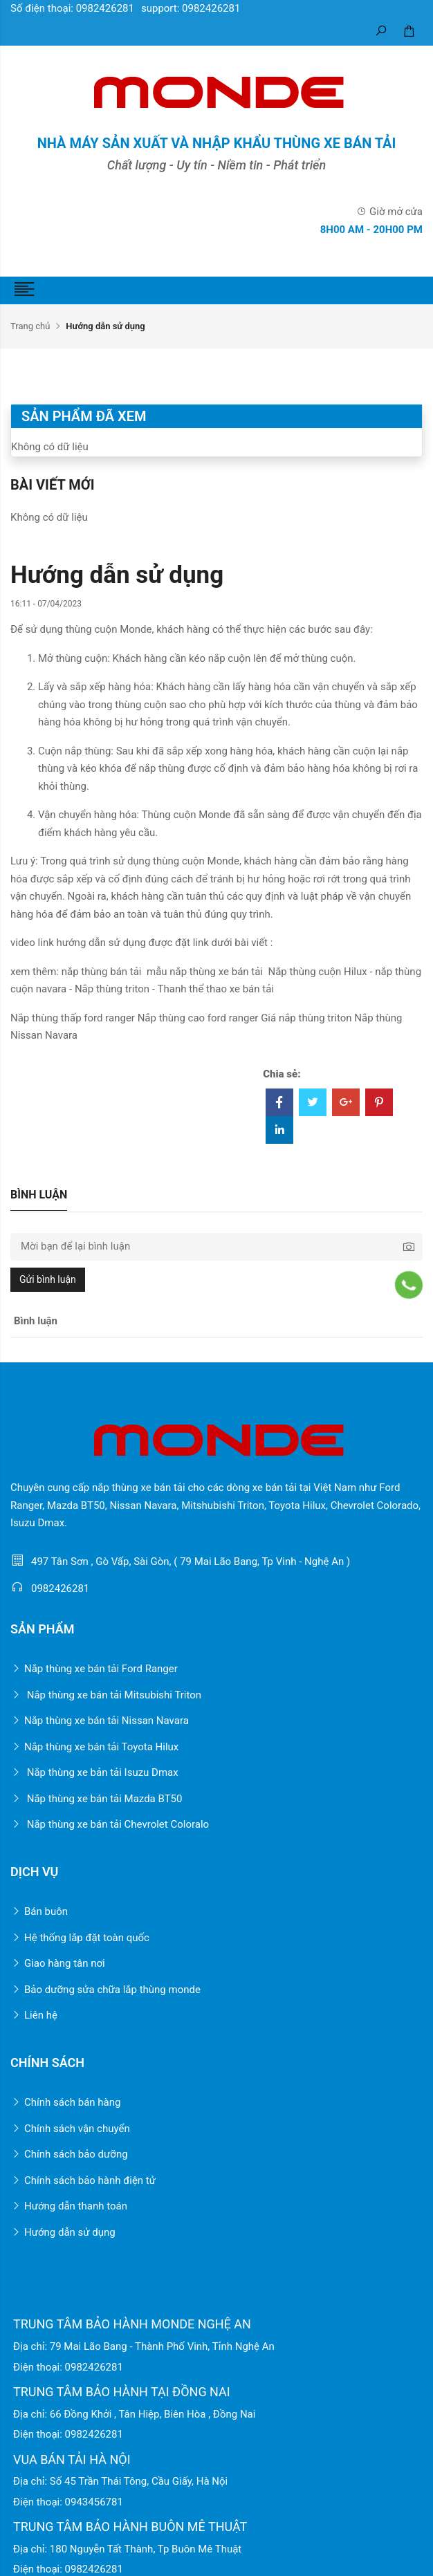  What do you see at coordinates (72, 8) in the screenshot?
I see `Số điện thoại: 0982426281` at bounding box center [72, 8].